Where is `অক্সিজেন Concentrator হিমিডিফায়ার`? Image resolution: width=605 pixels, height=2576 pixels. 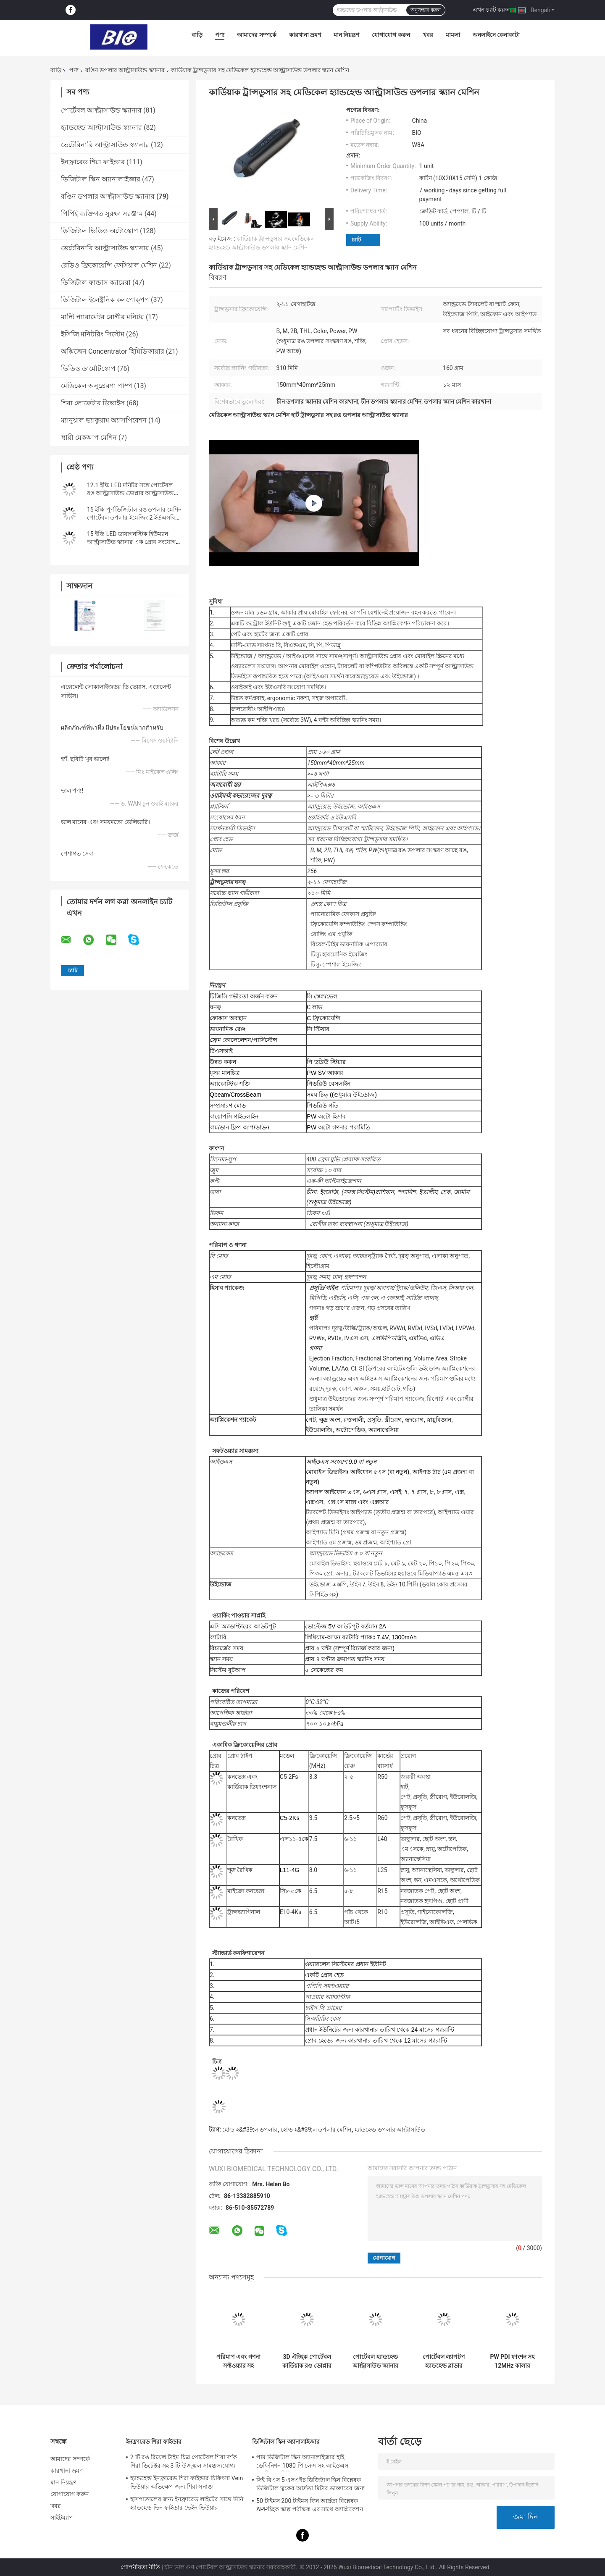
অক্সিজেন Concentrator হিমিডিফায়ার is located at coordinates (112, 351).